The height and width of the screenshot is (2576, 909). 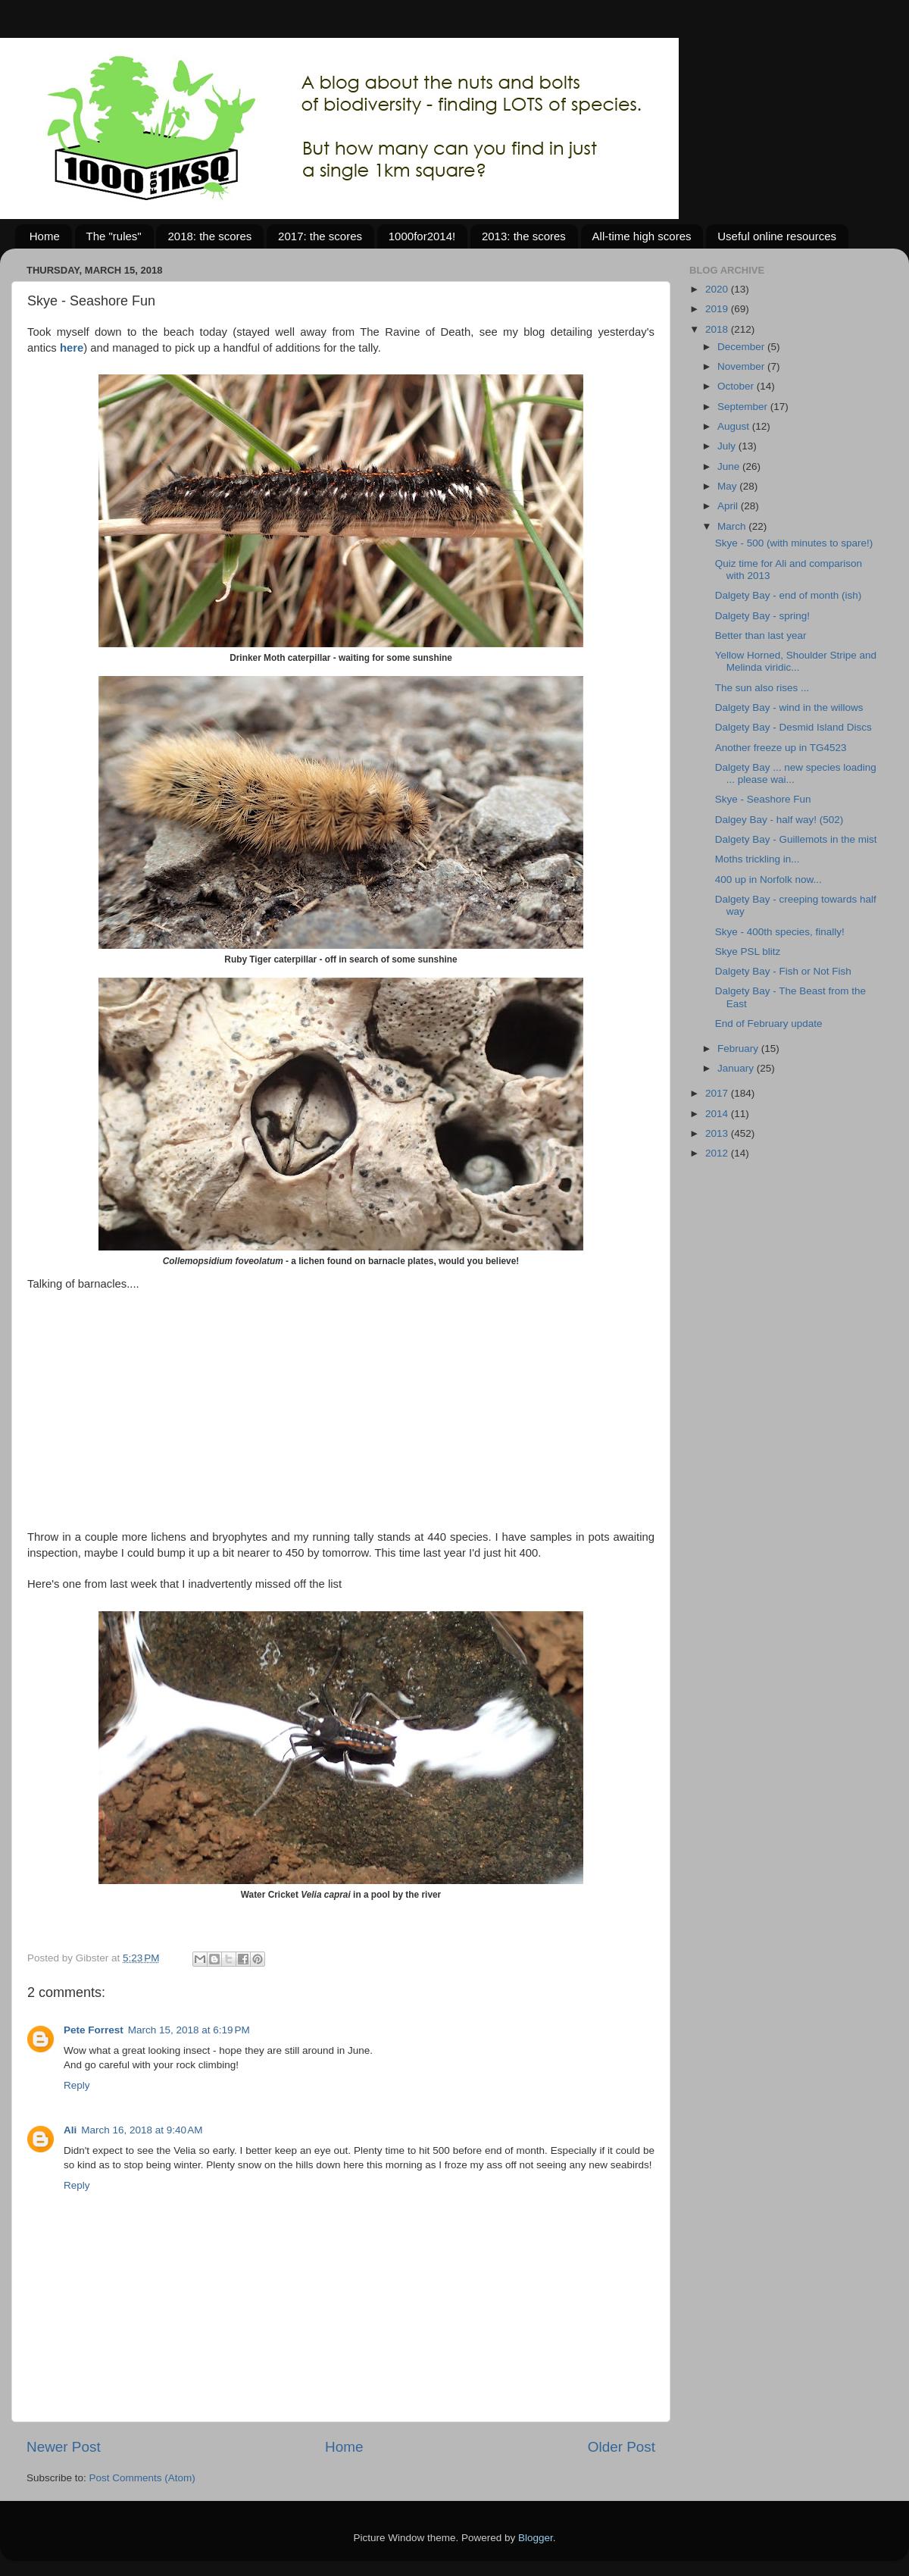 I want to click on September, so click(x=743, y=406).